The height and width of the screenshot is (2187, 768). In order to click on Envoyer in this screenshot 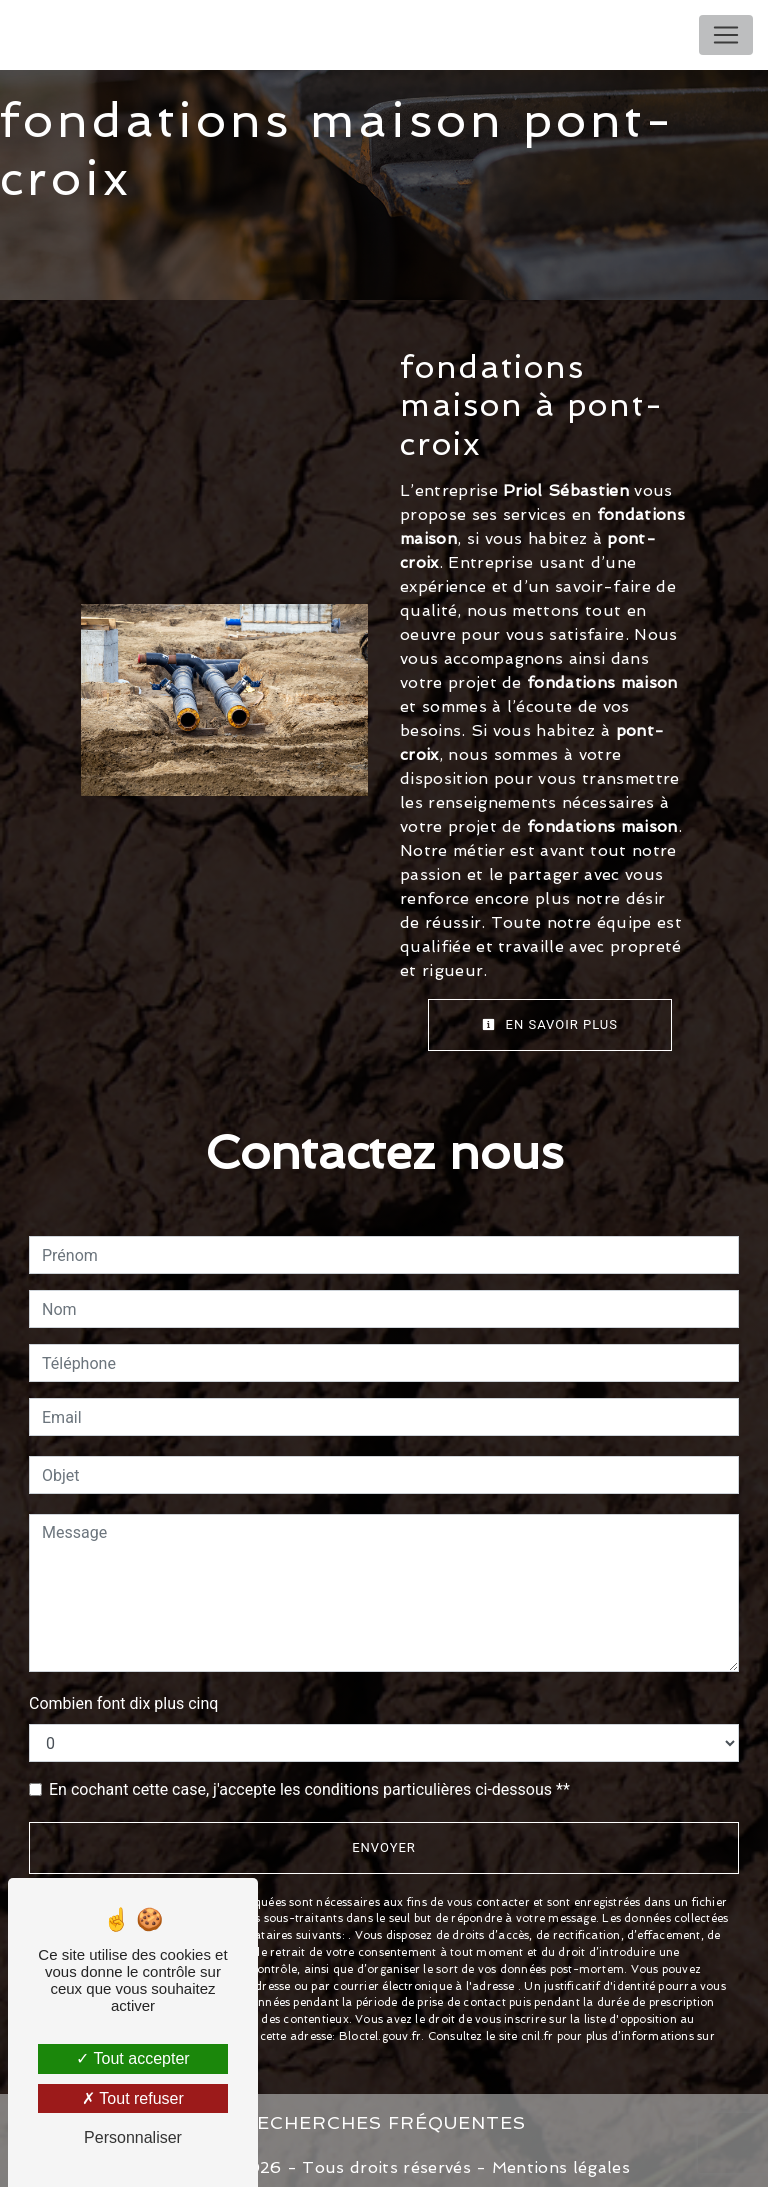, I will do `click(384, 1846)`.